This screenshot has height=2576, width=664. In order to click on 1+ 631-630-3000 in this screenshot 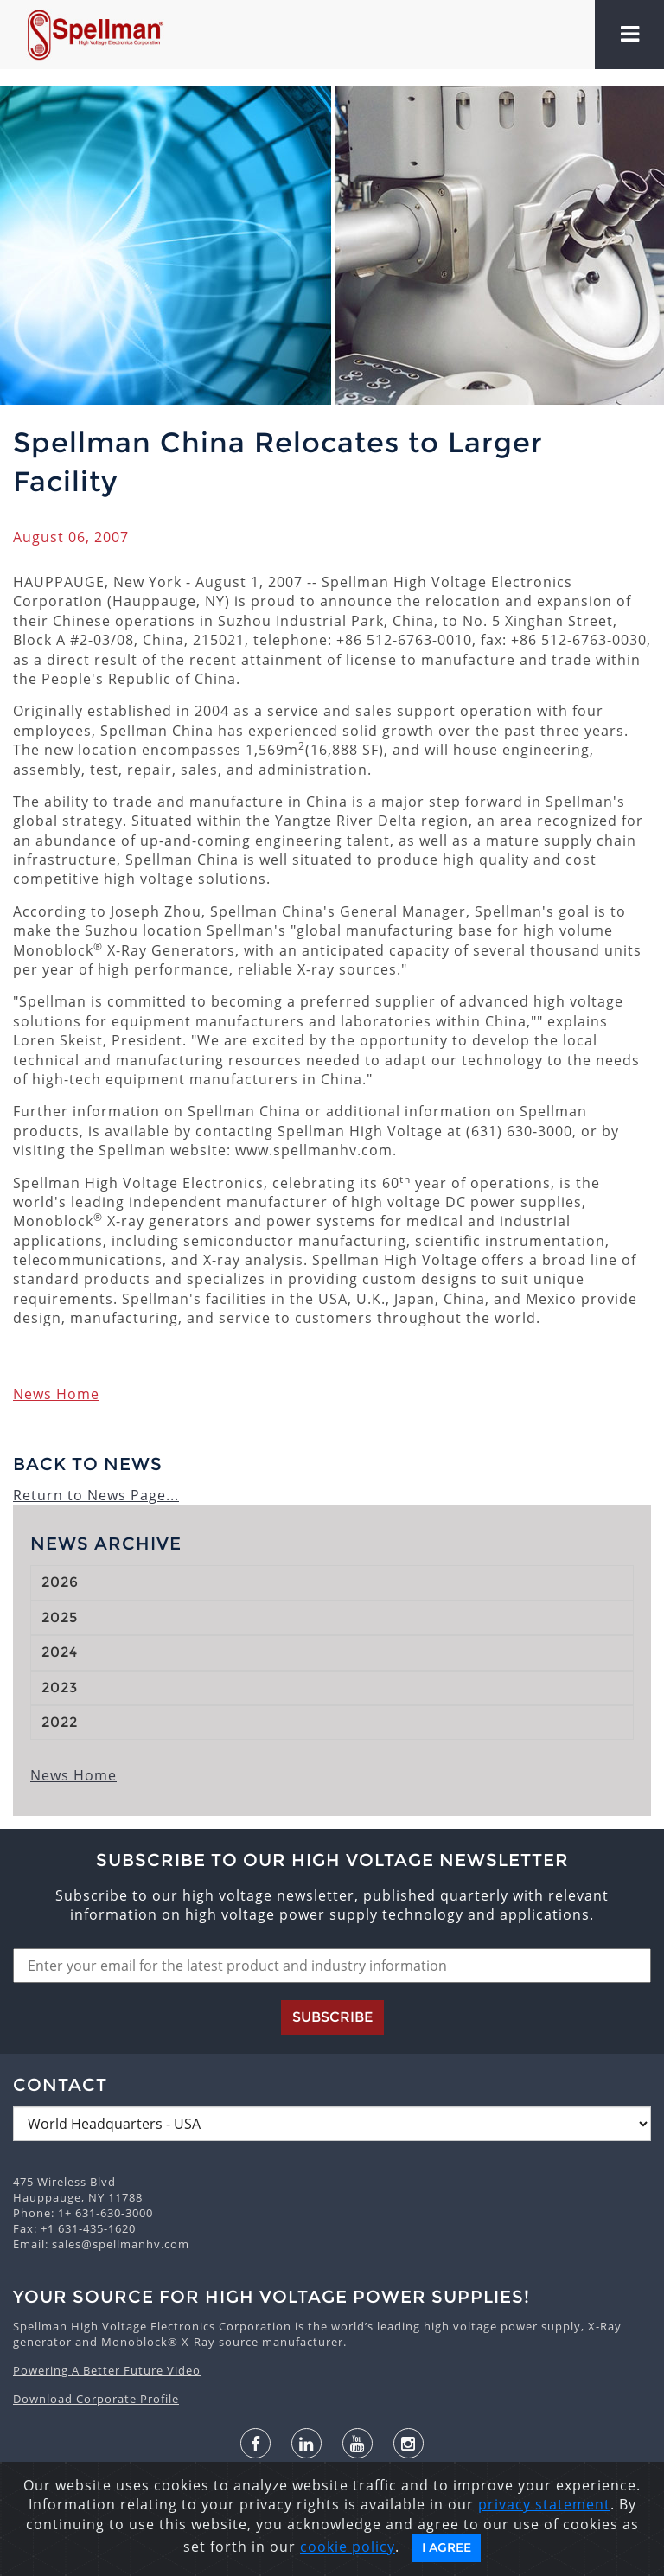, I will do `click(105, 2213)`.